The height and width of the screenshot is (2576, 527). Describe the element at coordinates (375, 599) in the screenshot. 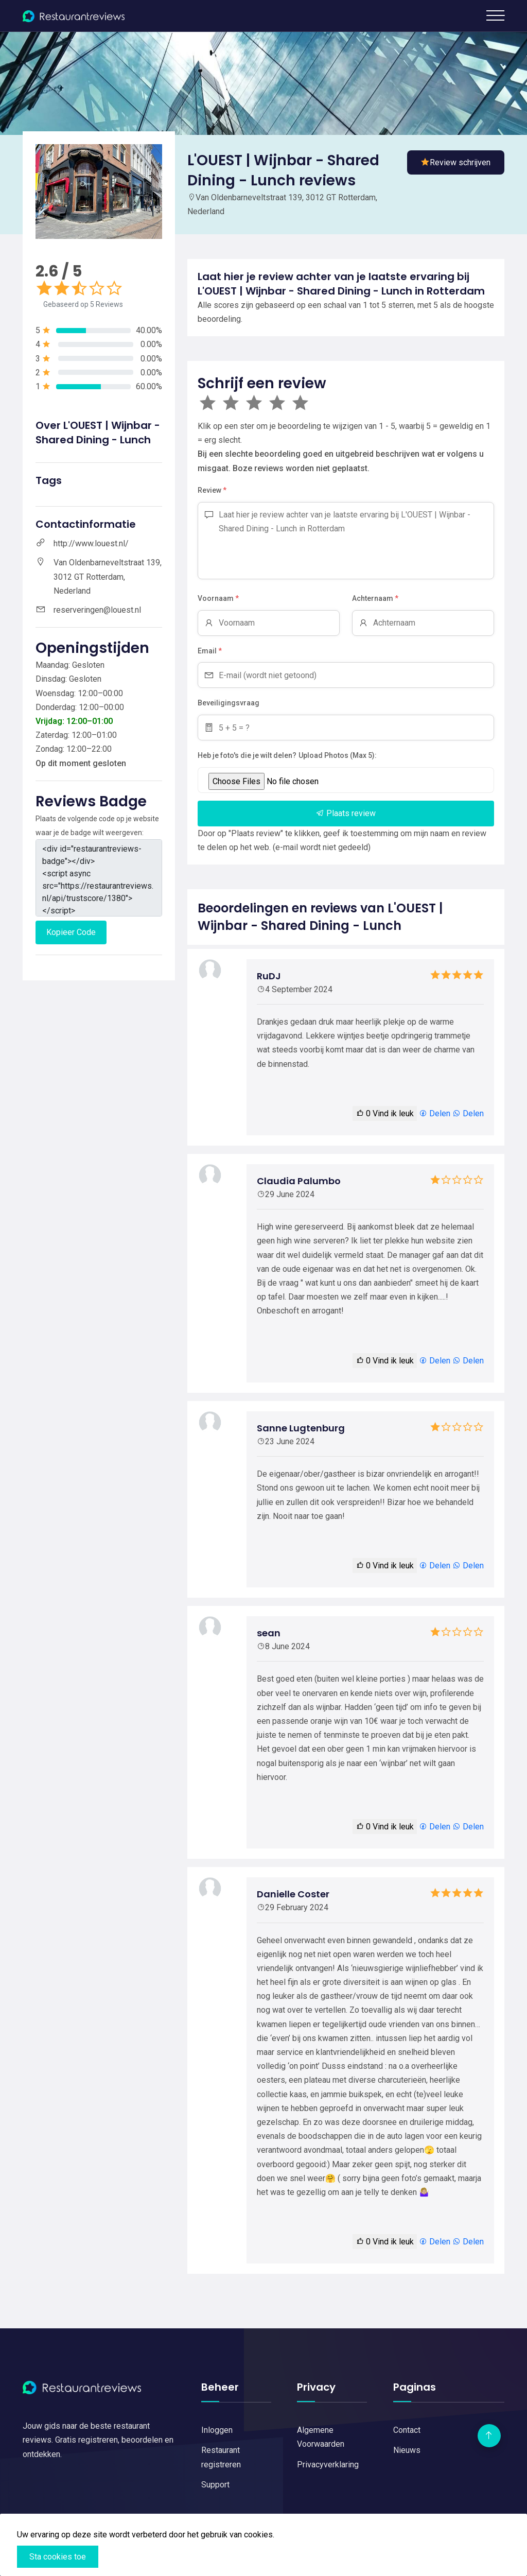

I see `Achternaam` at that location.